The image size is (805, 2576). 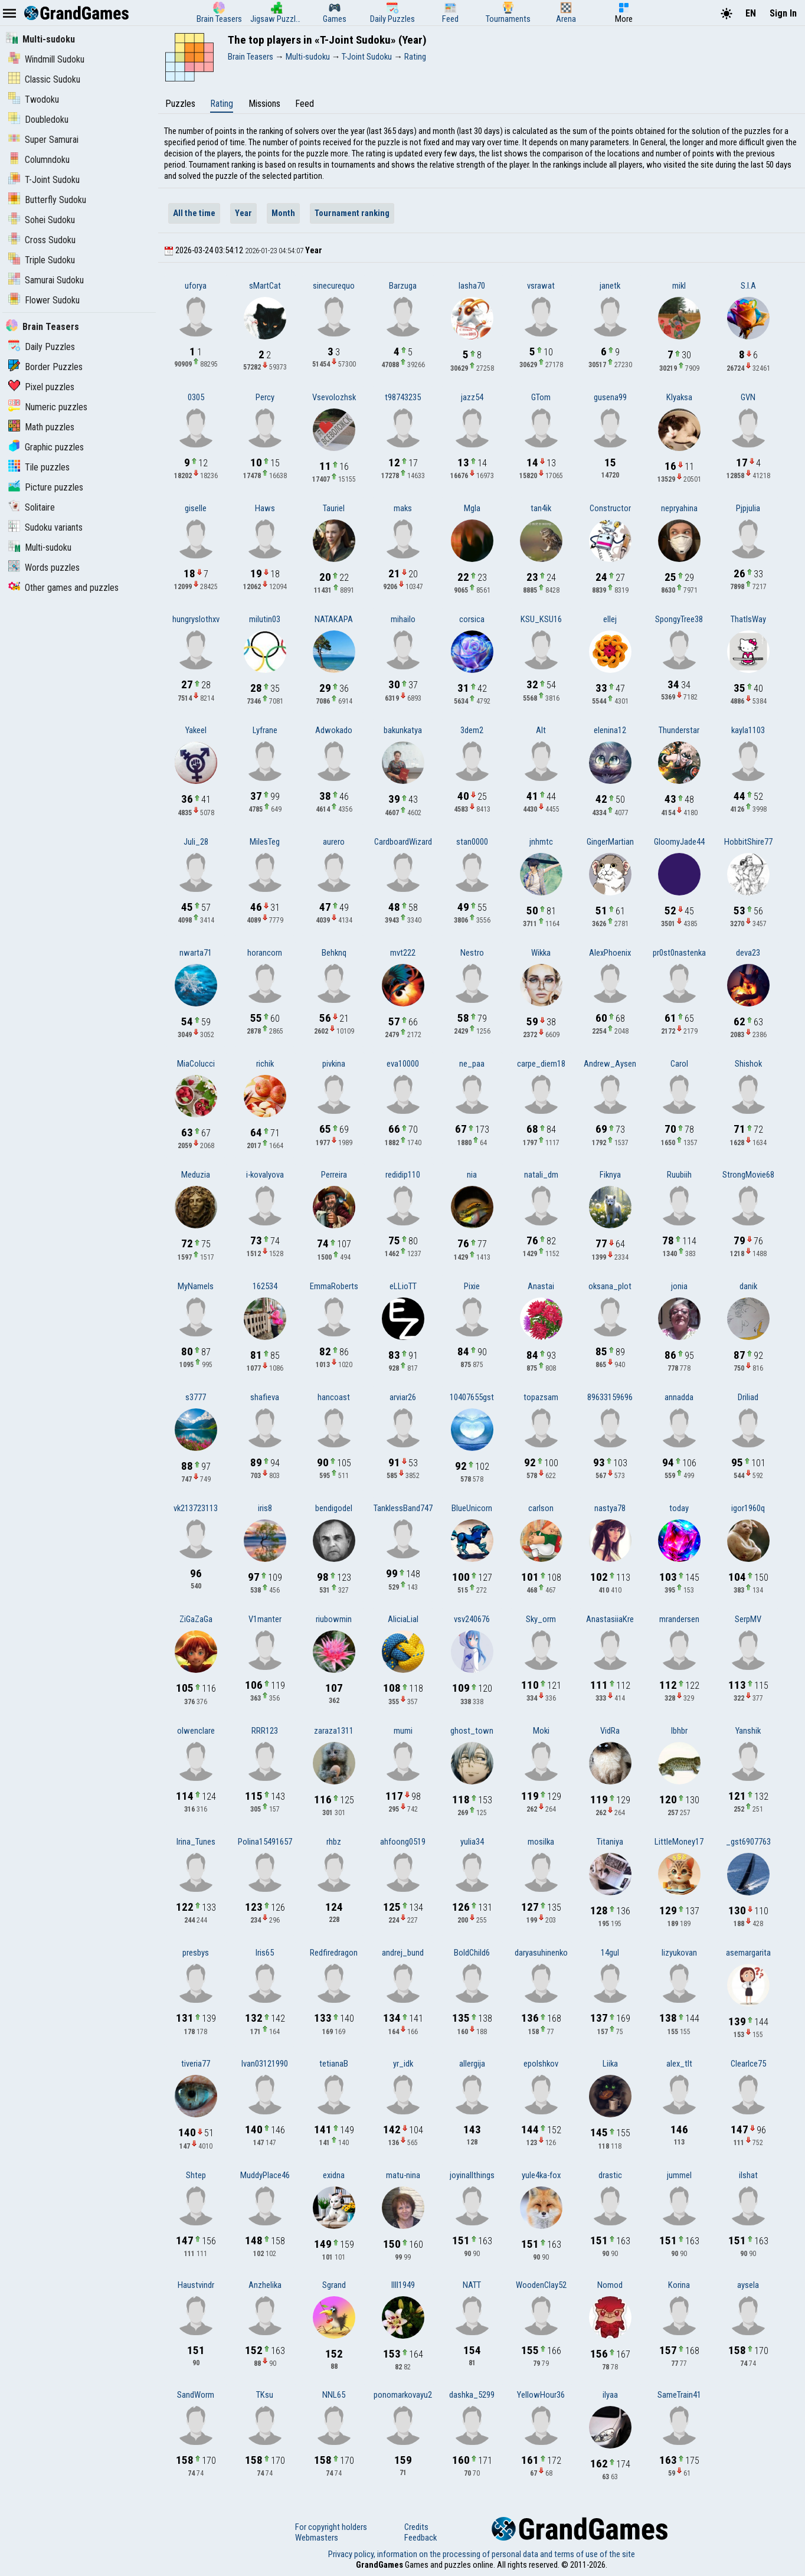 I want to click on tetianaB, so click(x=333, y=2063).